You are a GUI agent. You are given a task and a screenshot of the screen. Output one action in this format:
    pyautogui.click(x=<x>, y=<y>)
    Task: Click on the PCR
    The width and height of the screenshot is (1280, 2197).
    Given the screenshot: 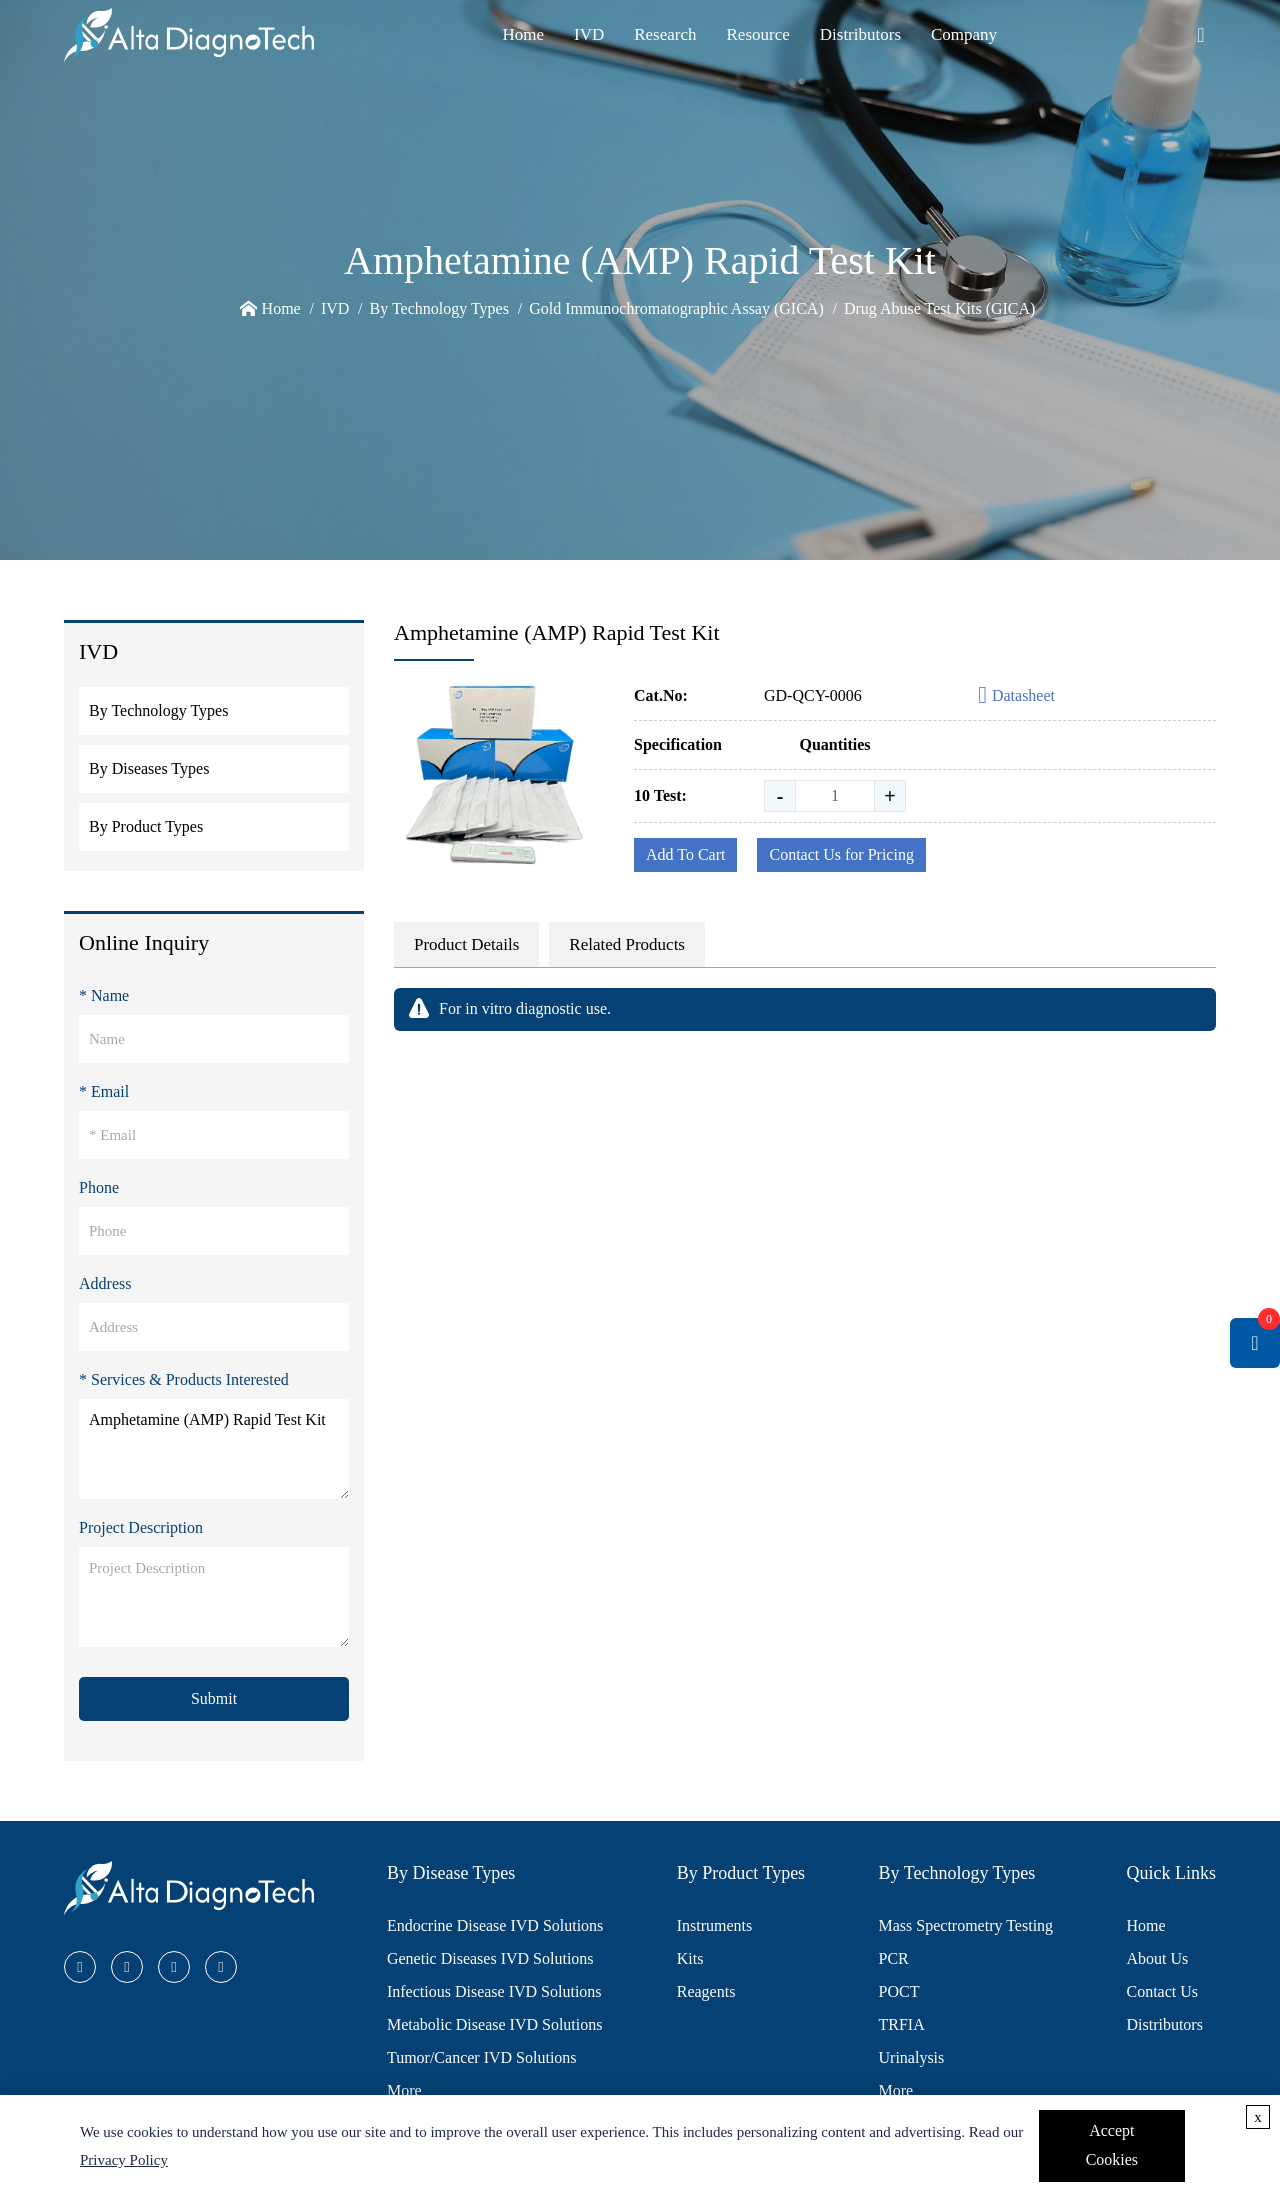 What is the action you would take?
    pyautogui.click(x=894, y=1958)
    